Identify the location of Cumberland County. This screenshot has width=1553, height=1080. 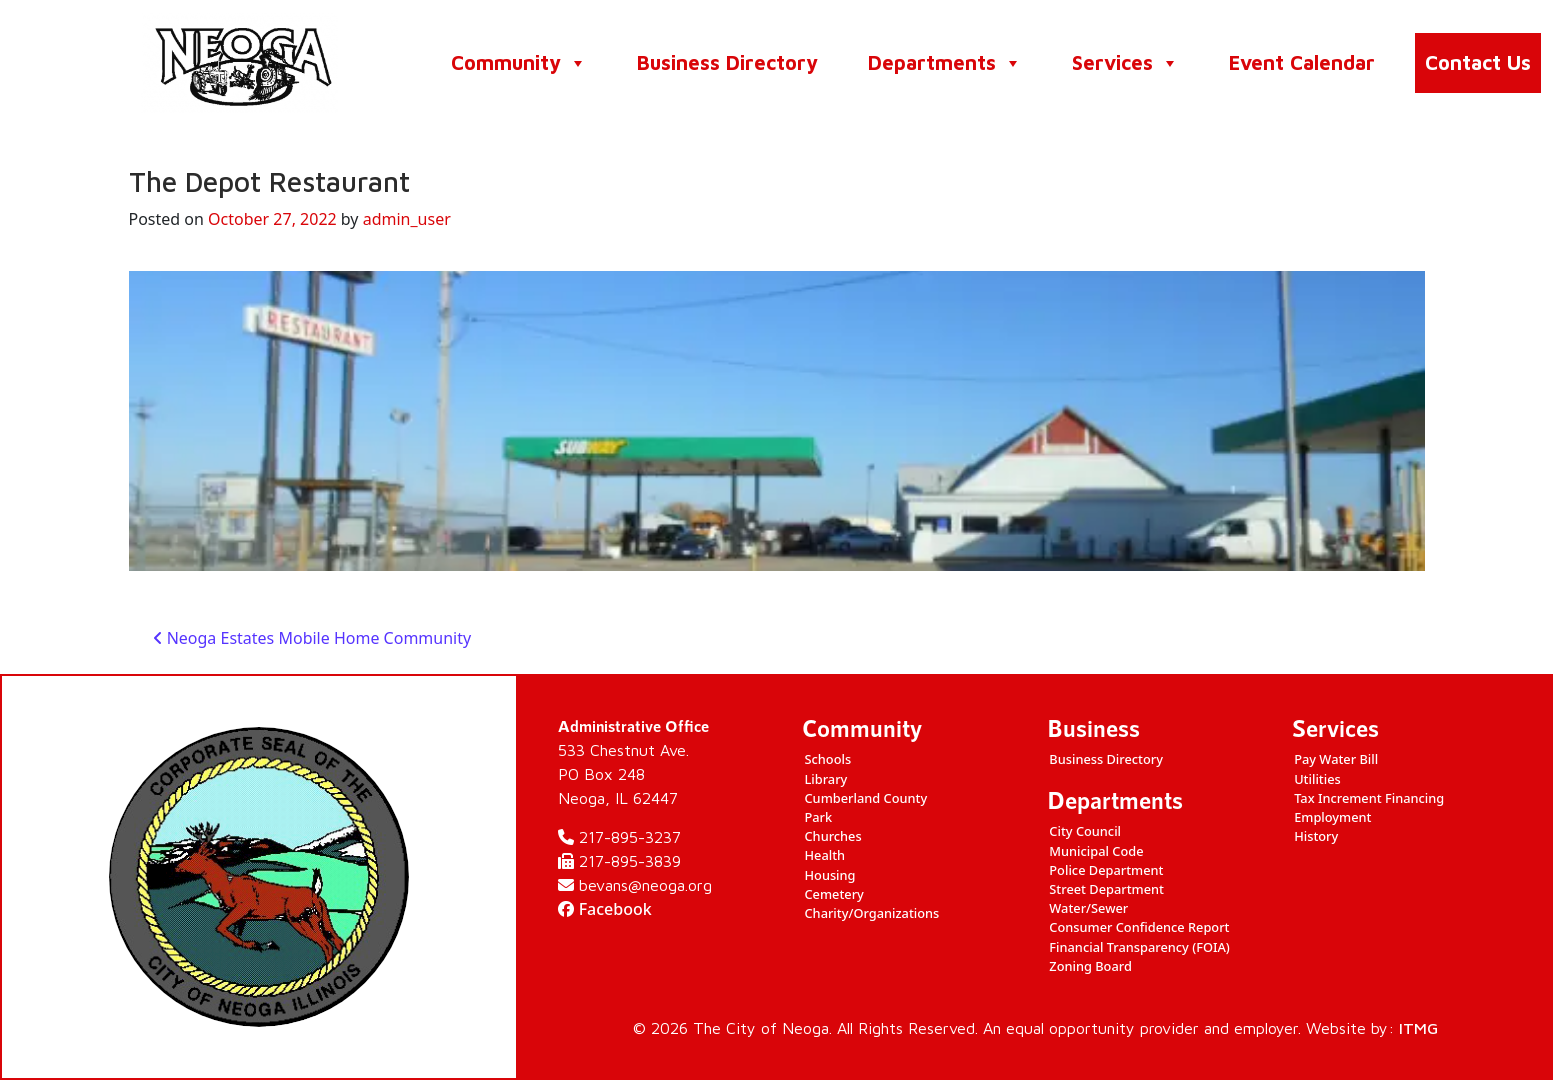
(865, 798).